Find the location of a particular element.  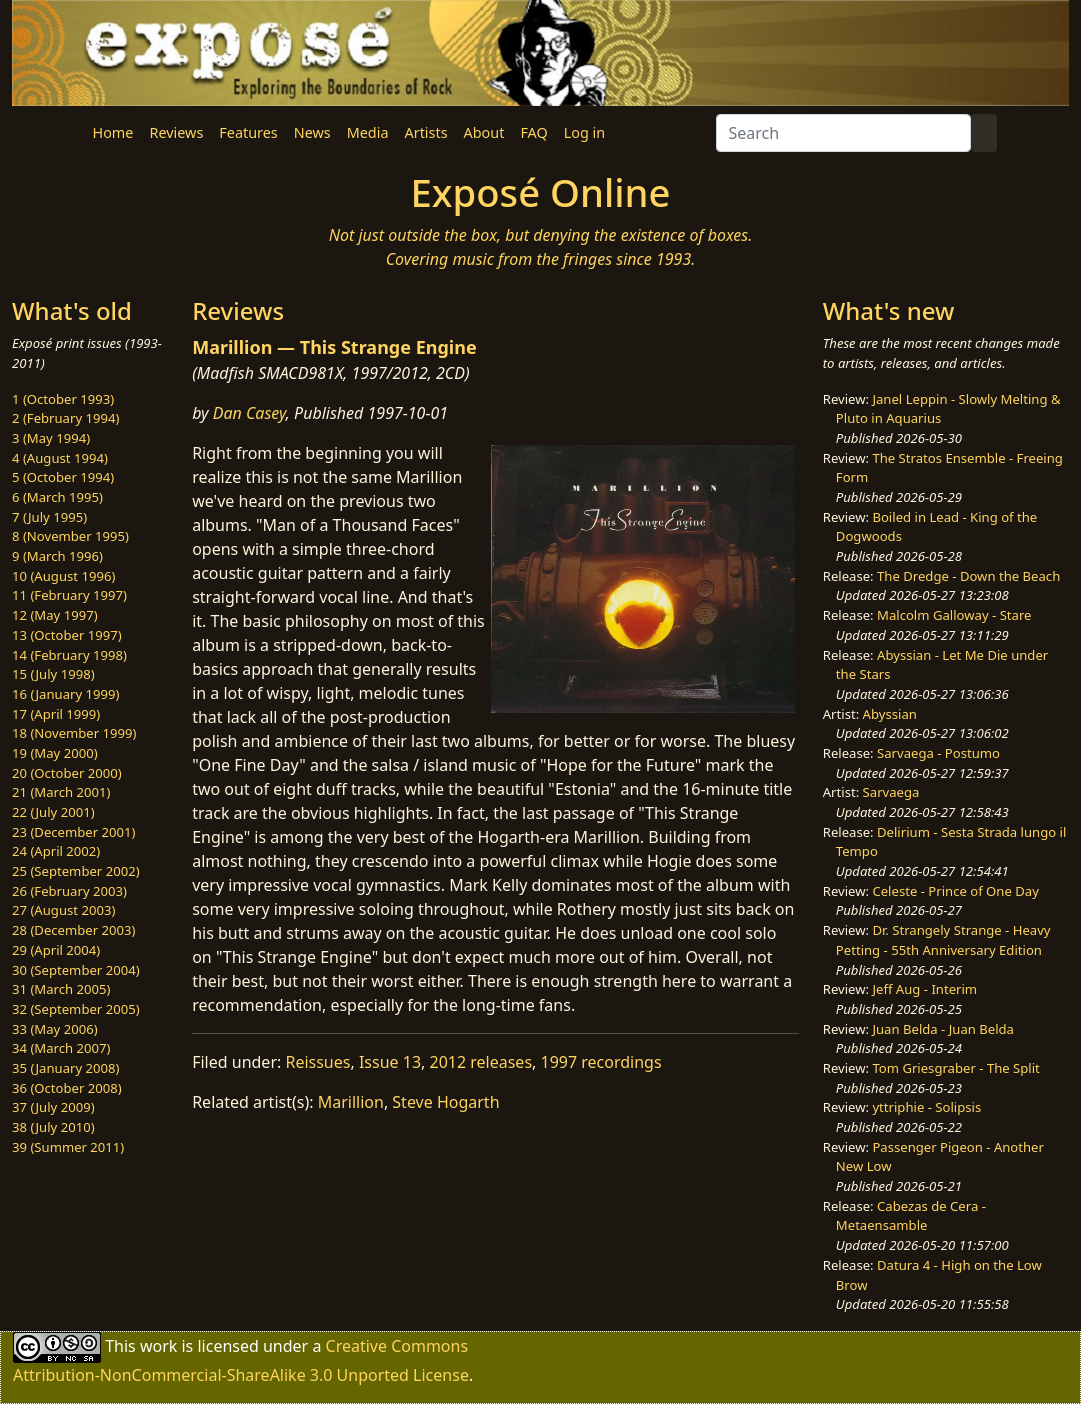

5 (October 1994) is located at coordinates (63, 477).